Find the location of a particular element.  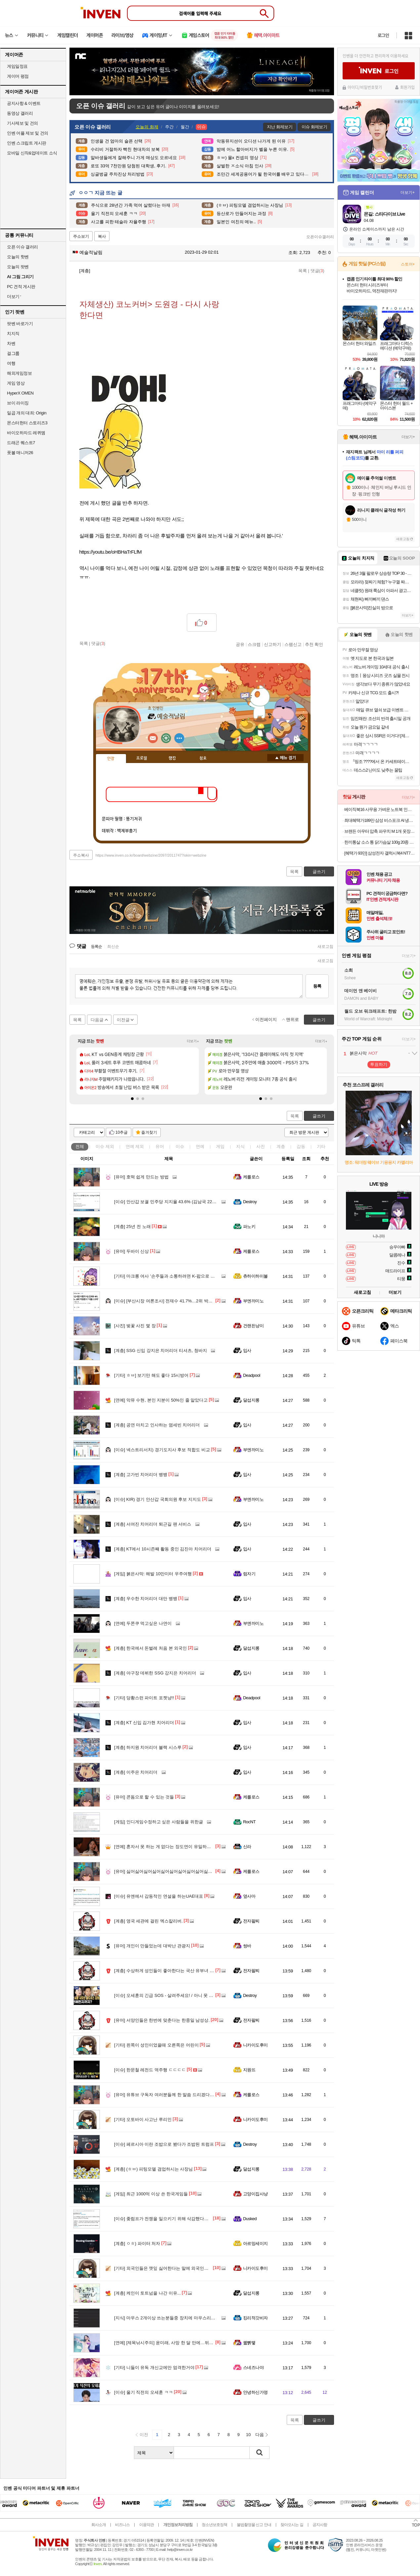

오세훈의 긴급 SOS - 살려주세요! / 아니 못 바꿔줘 돌아가! is located at coordinates (175, 1995).